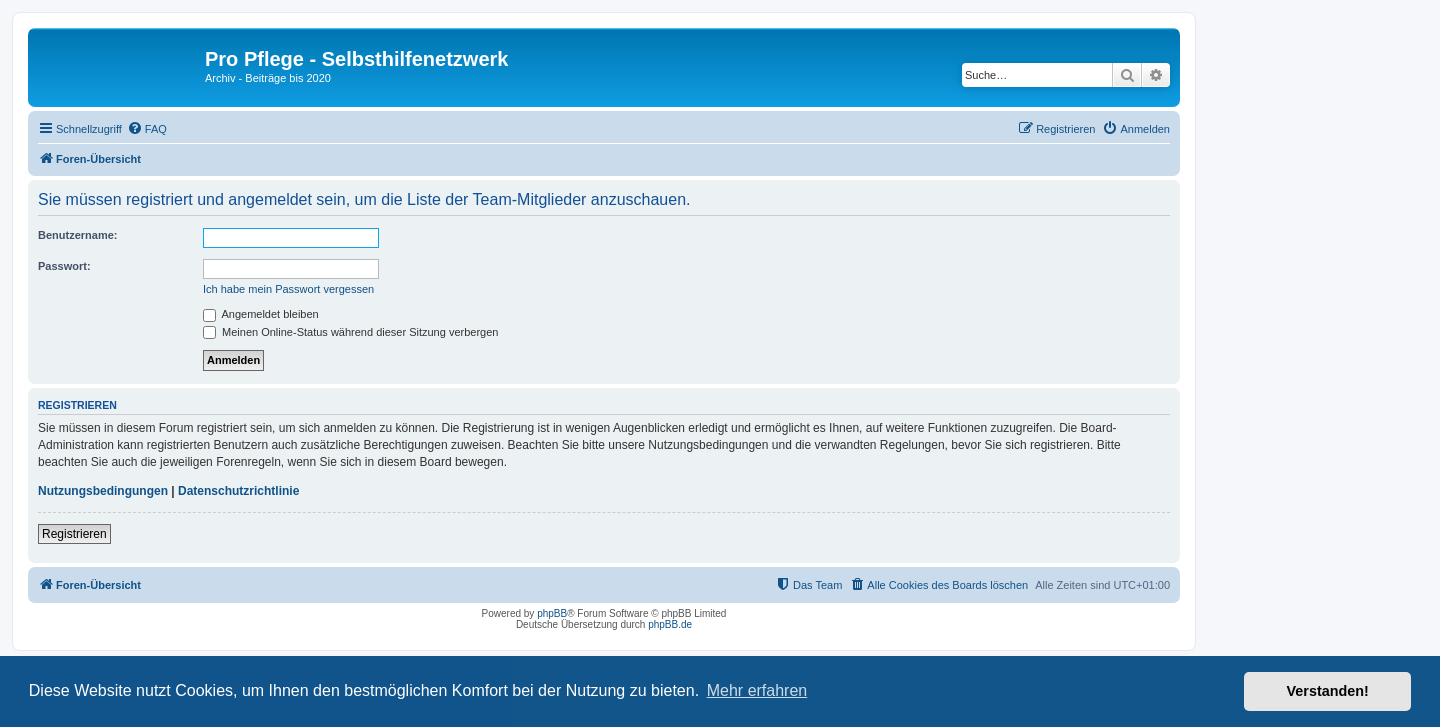 This screenshot has height=727, width=1440. Describe the element at coordinates (238, 491) in the screenshot. I see `Datenschutzrichtlinie` at that location.